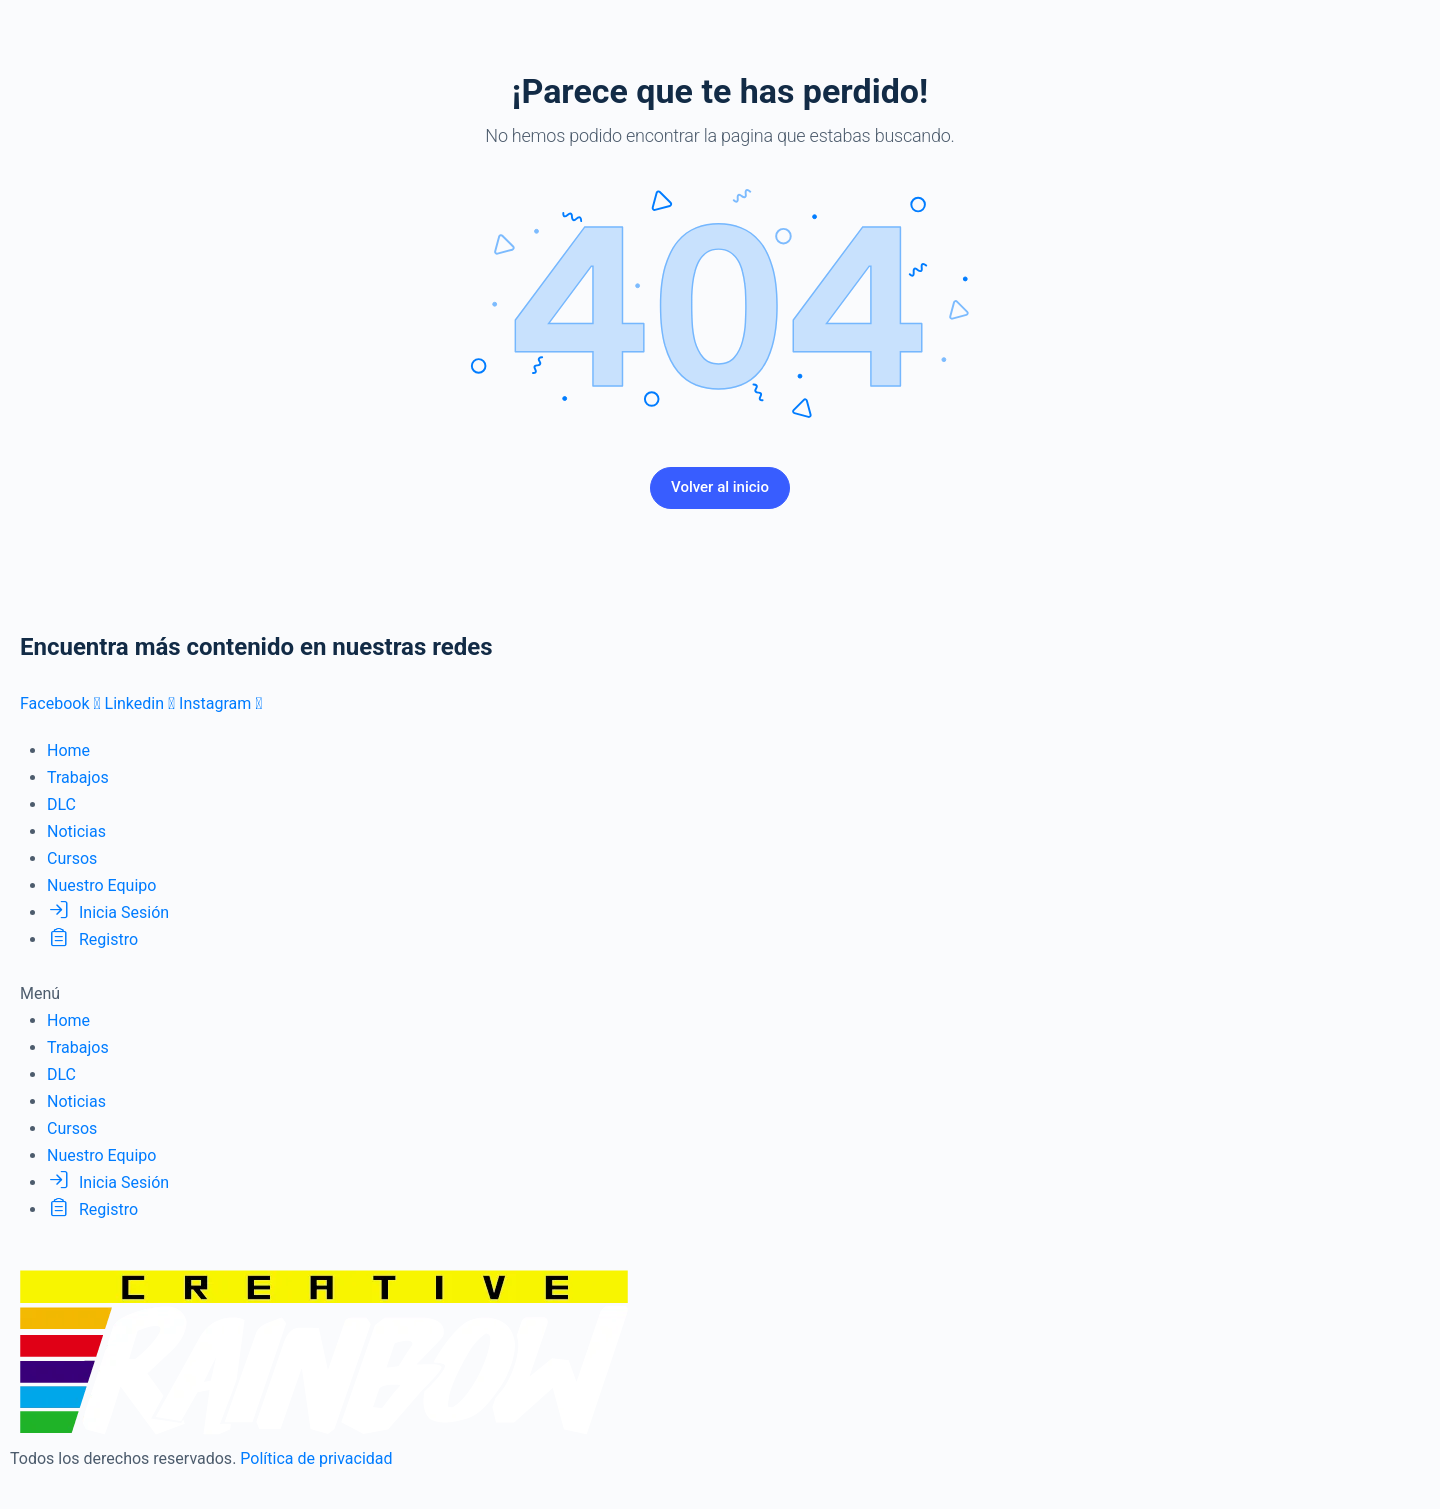  What do you see at coordinates (68, 750) in the screenshot?
I see `Home` at bounding box center [68, 750].